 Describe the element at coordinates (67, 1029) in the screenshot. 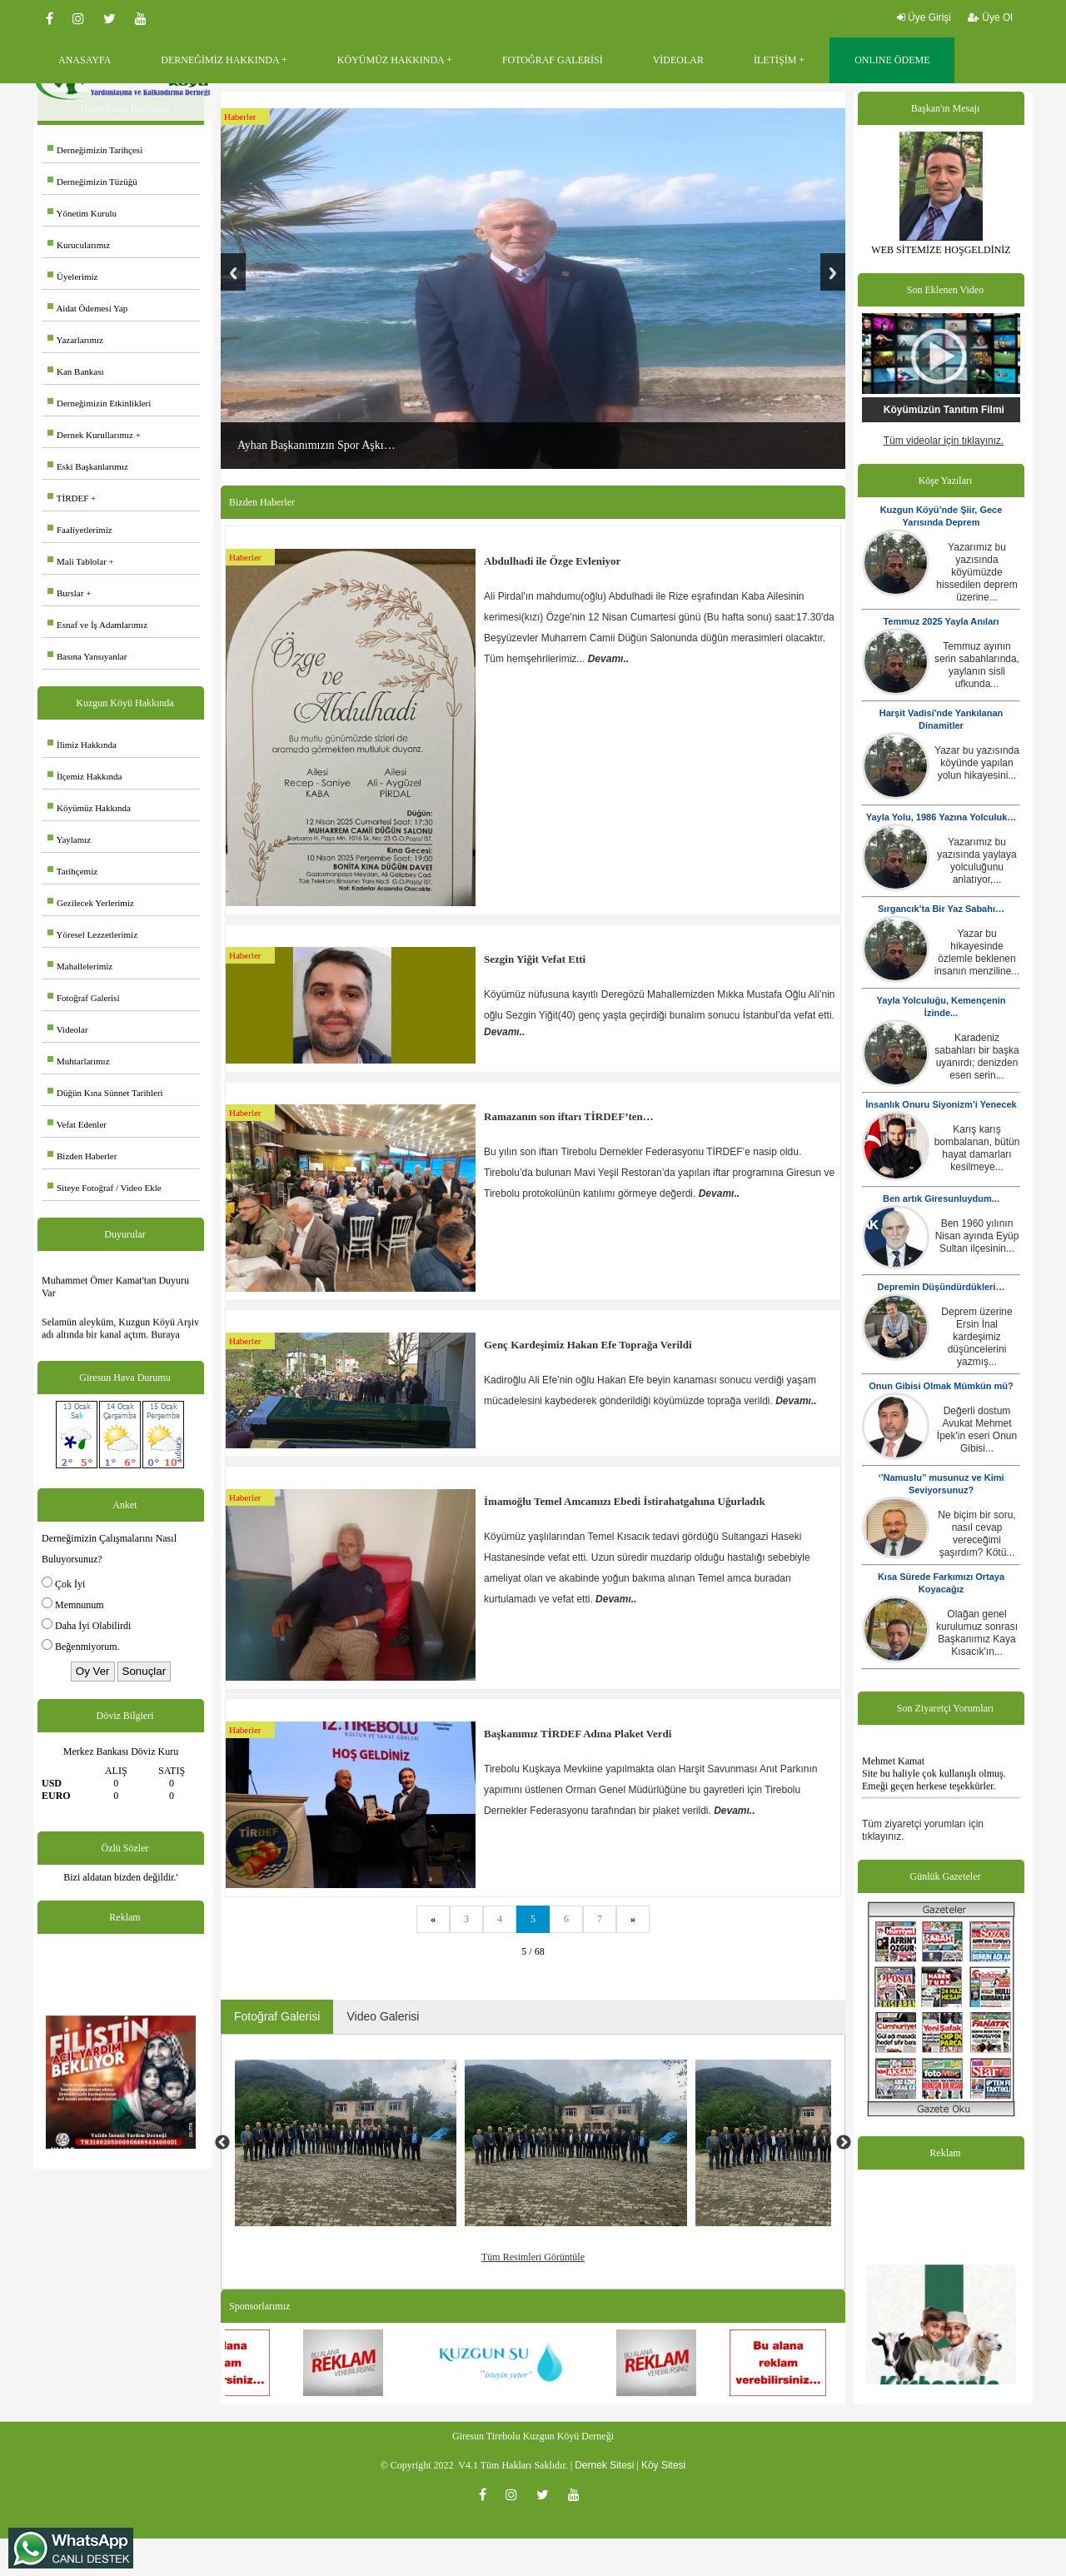

I see `Videolar` at that location.